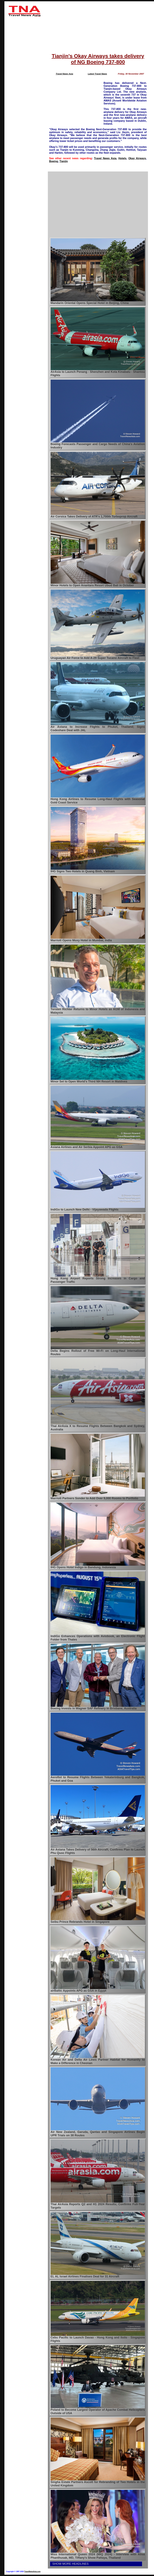 This screenshot has width=154, height=2576. I want to click on Uruguayan Air Force to Add A-29 Super Tucano Aircraft to Fleet, so click(98, 625).